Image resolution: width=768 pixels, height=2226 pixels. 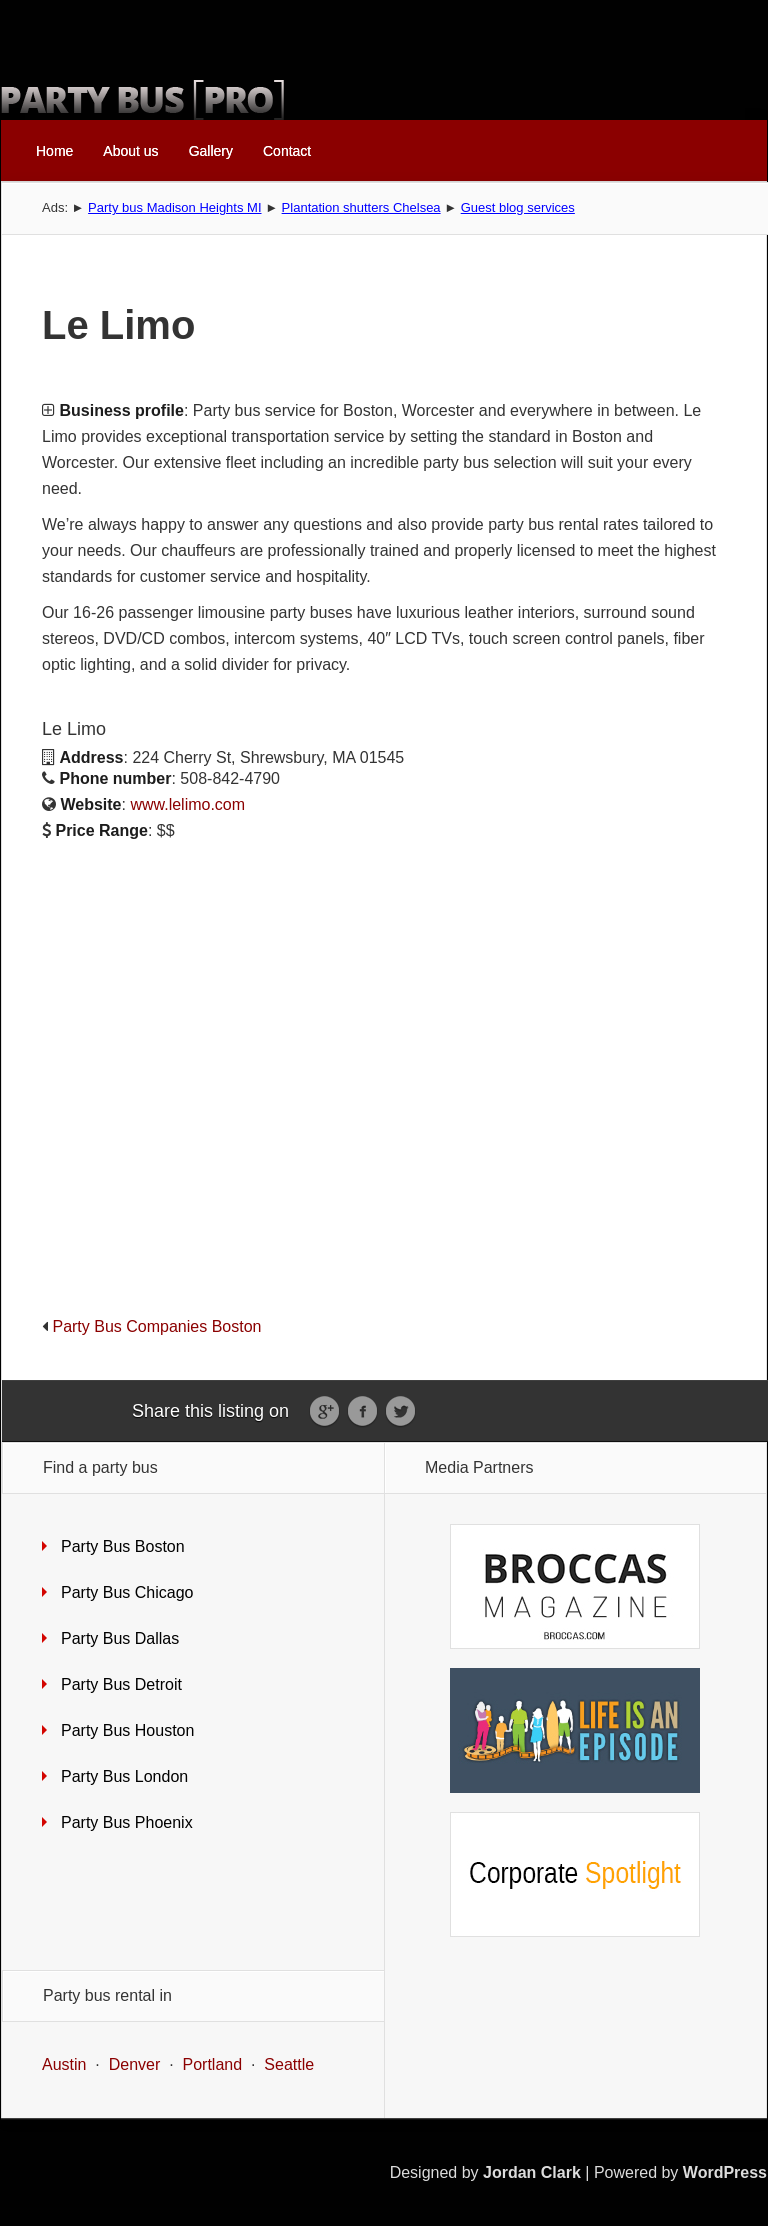 What do you see at coordinates (324, 1412) in the screenshot?
I see `Google` at bounding box center [324, 1412].